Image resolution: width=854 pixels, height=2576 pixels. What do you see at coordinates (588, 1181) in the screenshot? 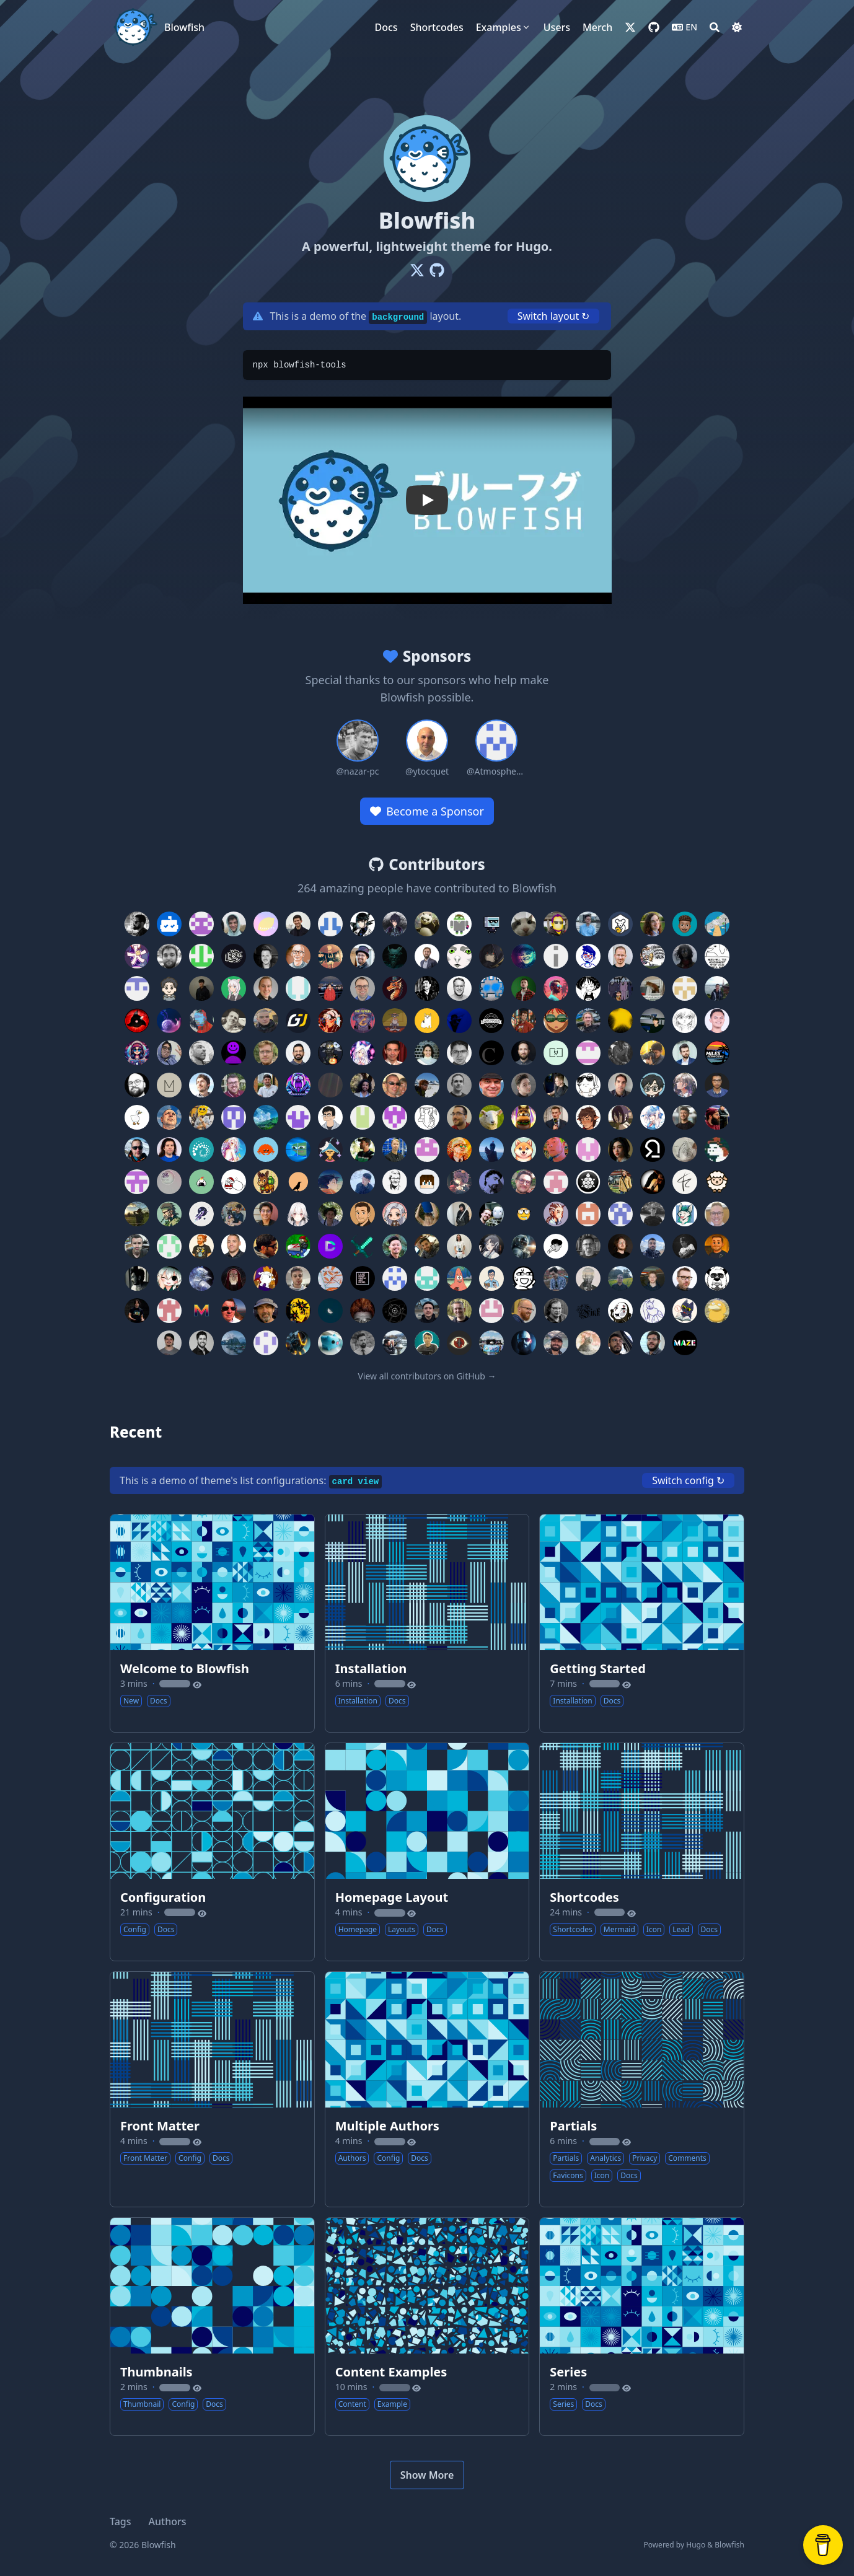
I see `[Contributor: kame404]` at bounding box center [588, 1181].